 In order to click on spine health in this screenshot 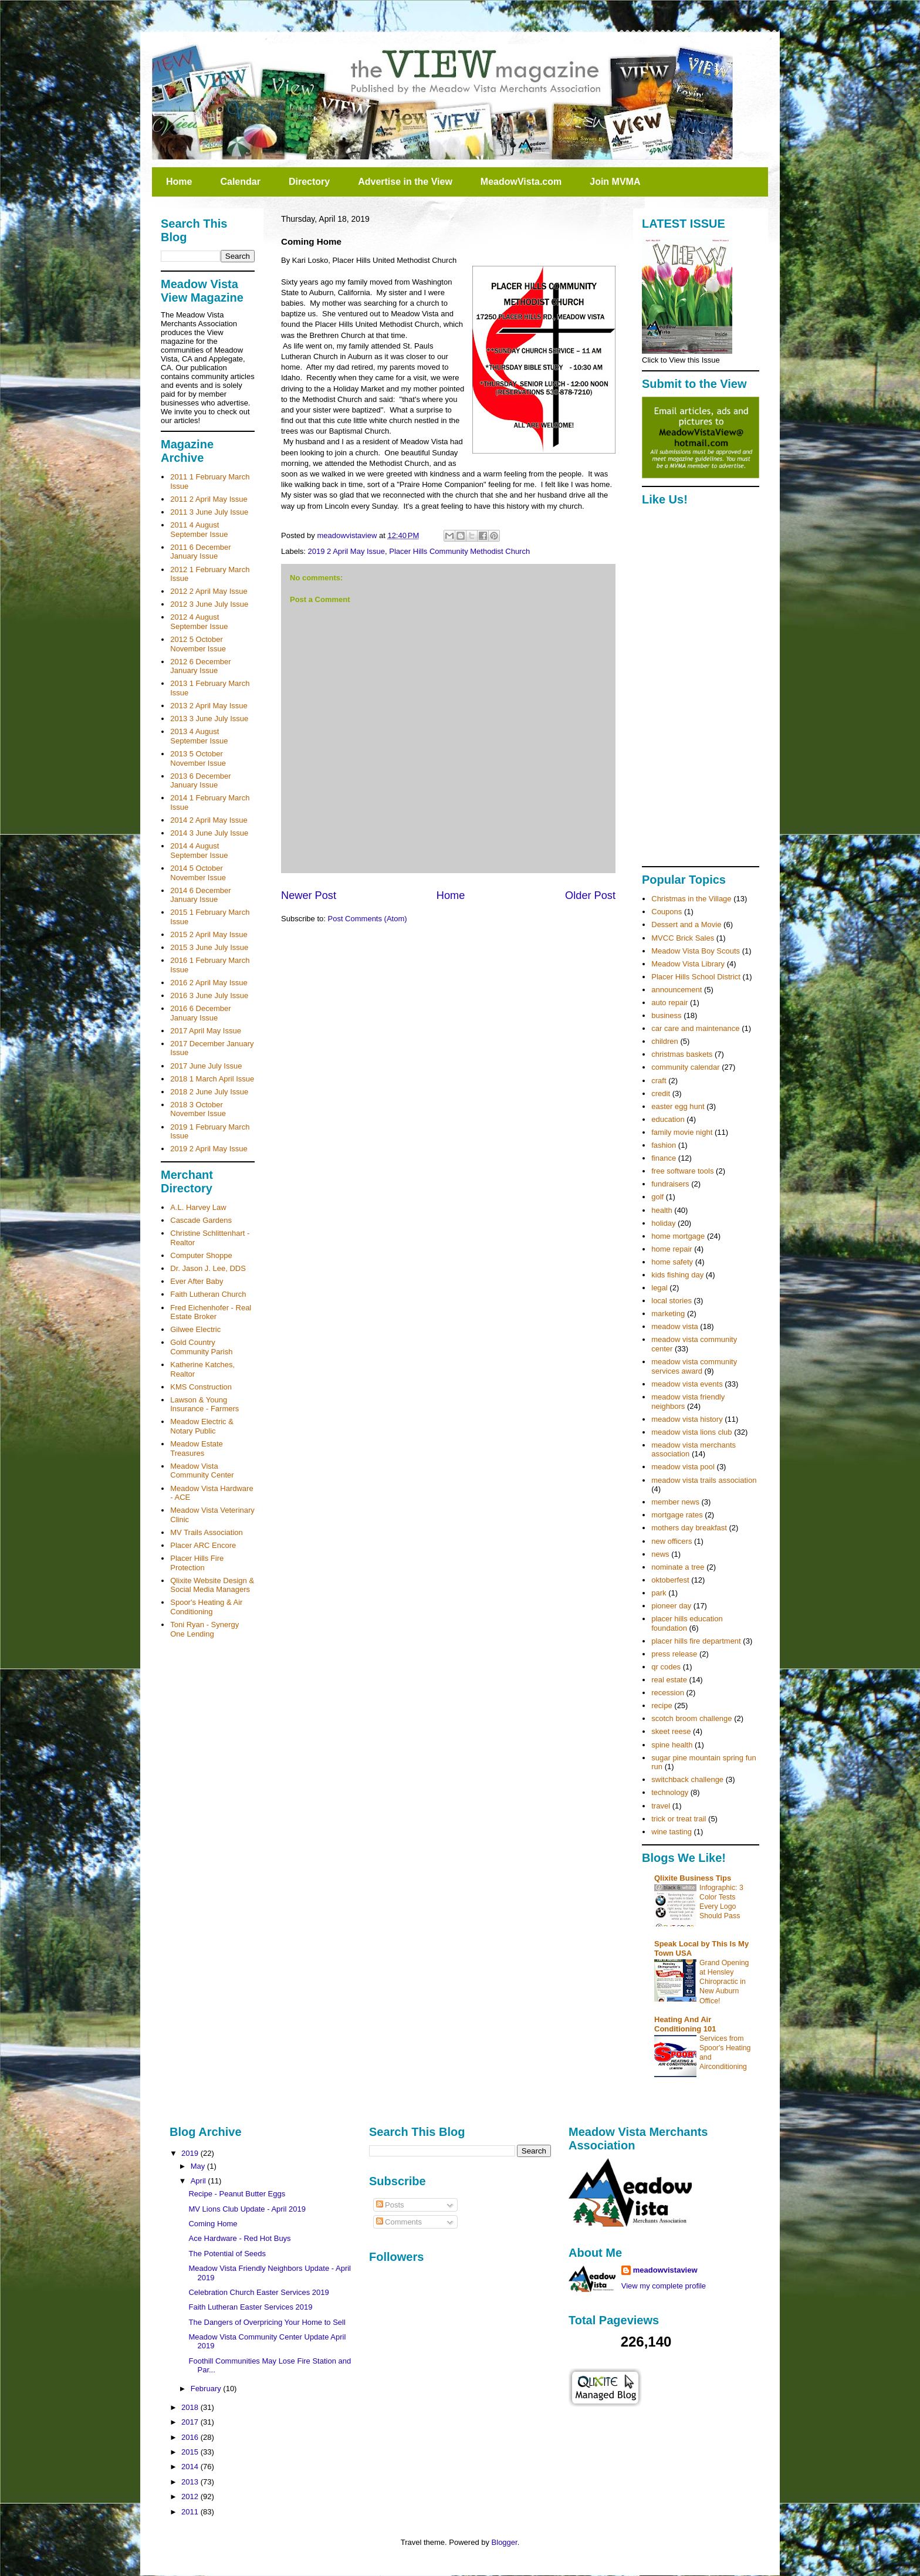, I will do `click(671, 1744)`.